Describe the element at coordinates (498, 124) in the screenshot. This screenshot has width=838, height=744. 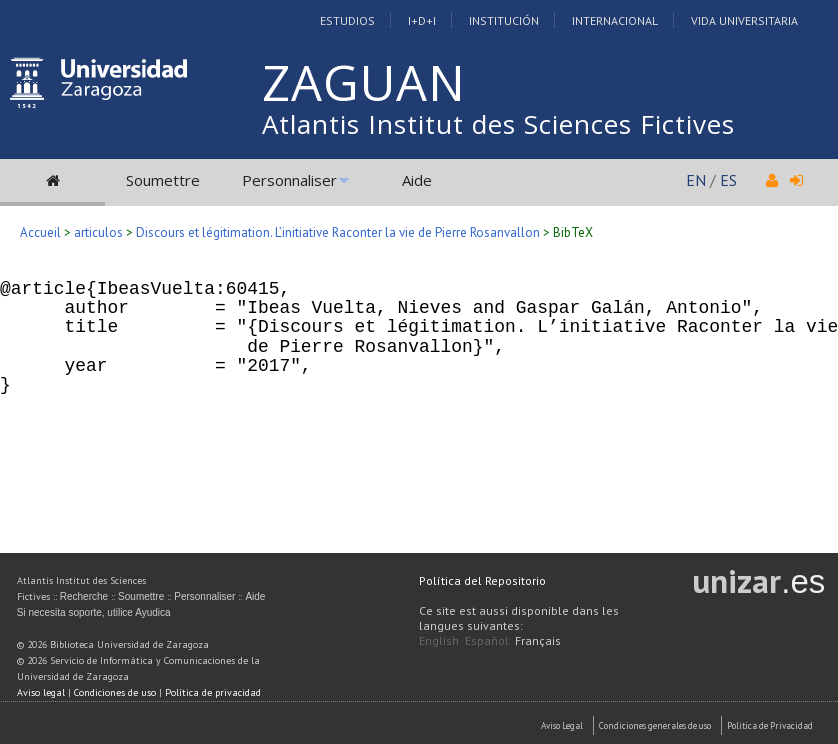
I see `Atlantis Institut des Sciences Fictives` at that location.